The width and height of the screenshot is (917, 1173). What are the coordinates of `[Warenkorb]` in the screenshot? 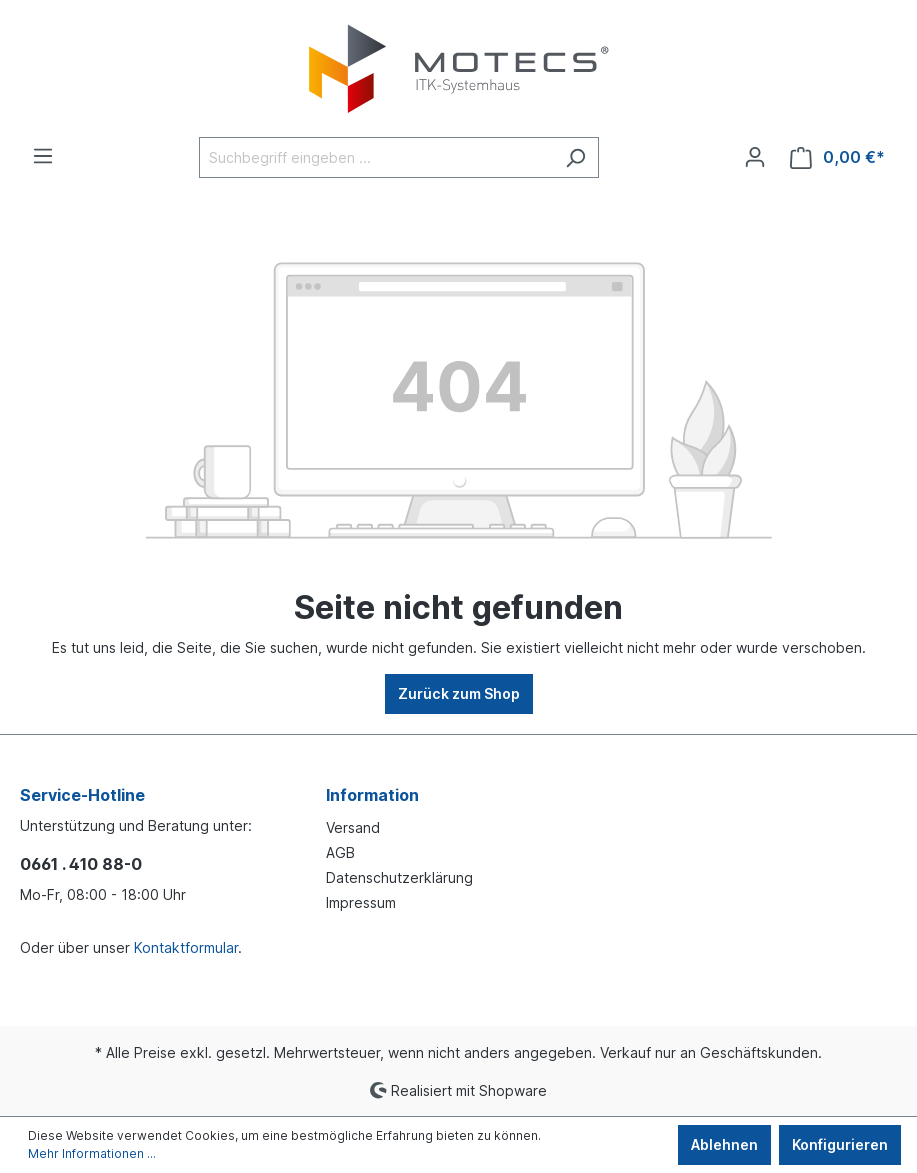 It's located at (837, 157).